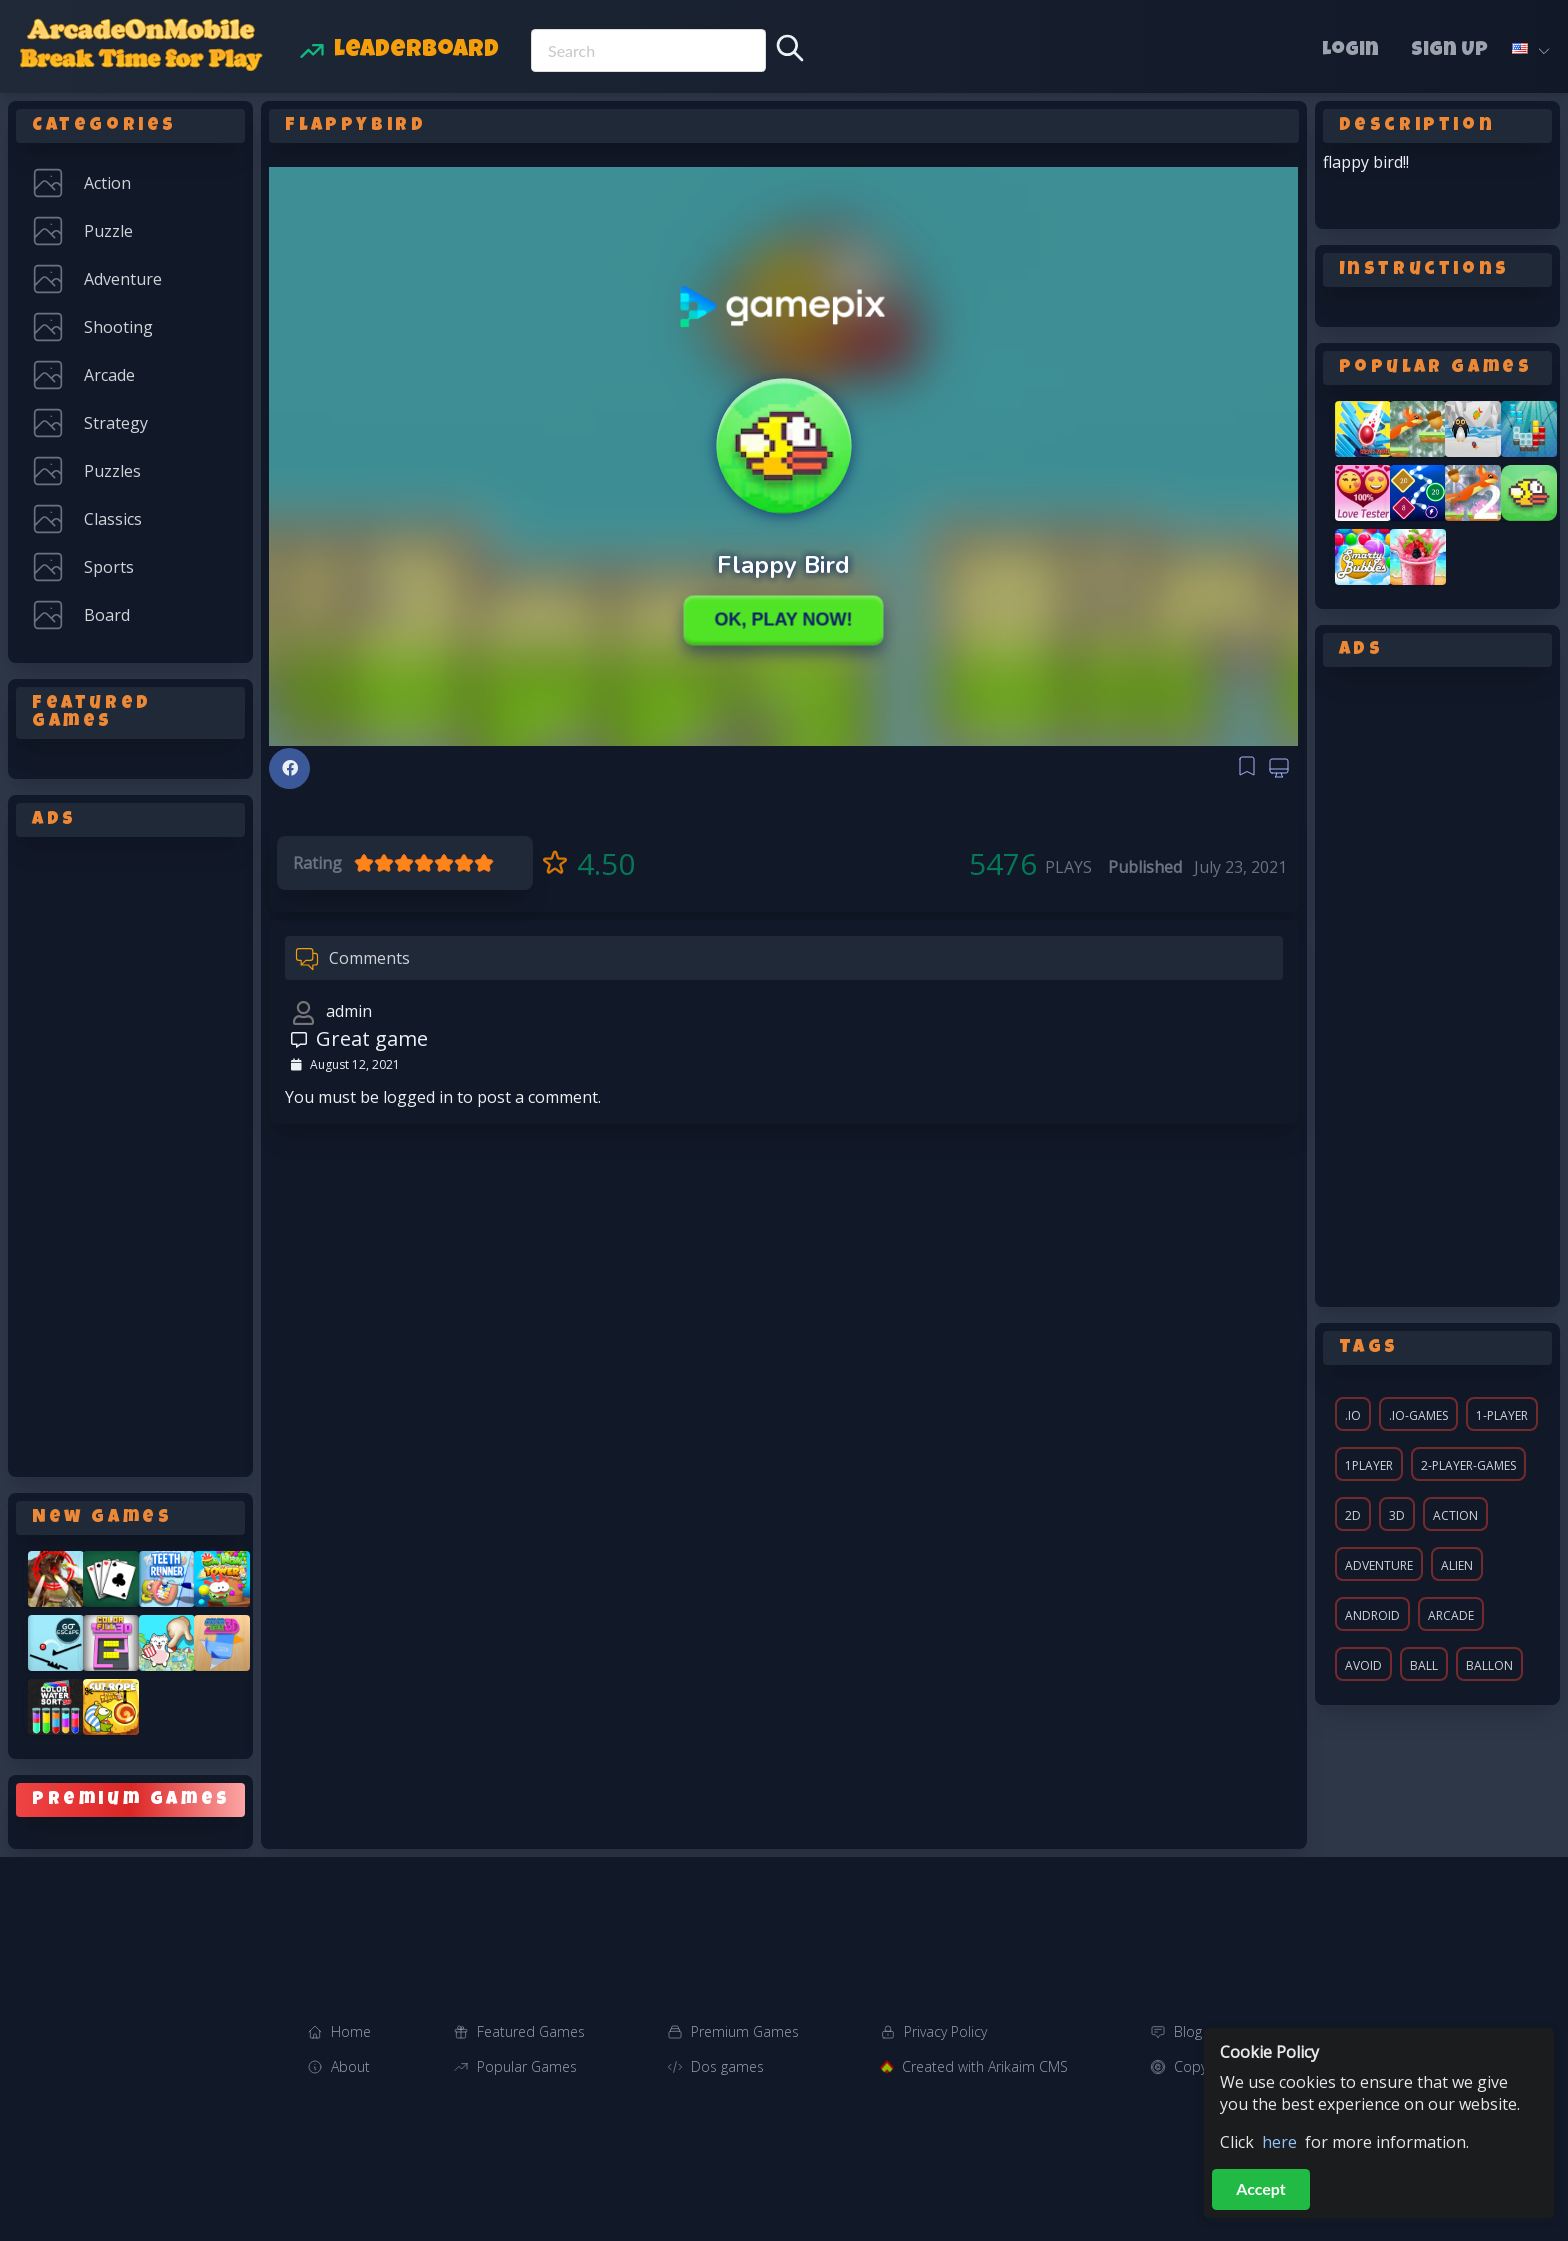  What do you see at coordinates (1449, 51) in the screenshot?
I see `Sign Up` at bounding box center [1449, 51].